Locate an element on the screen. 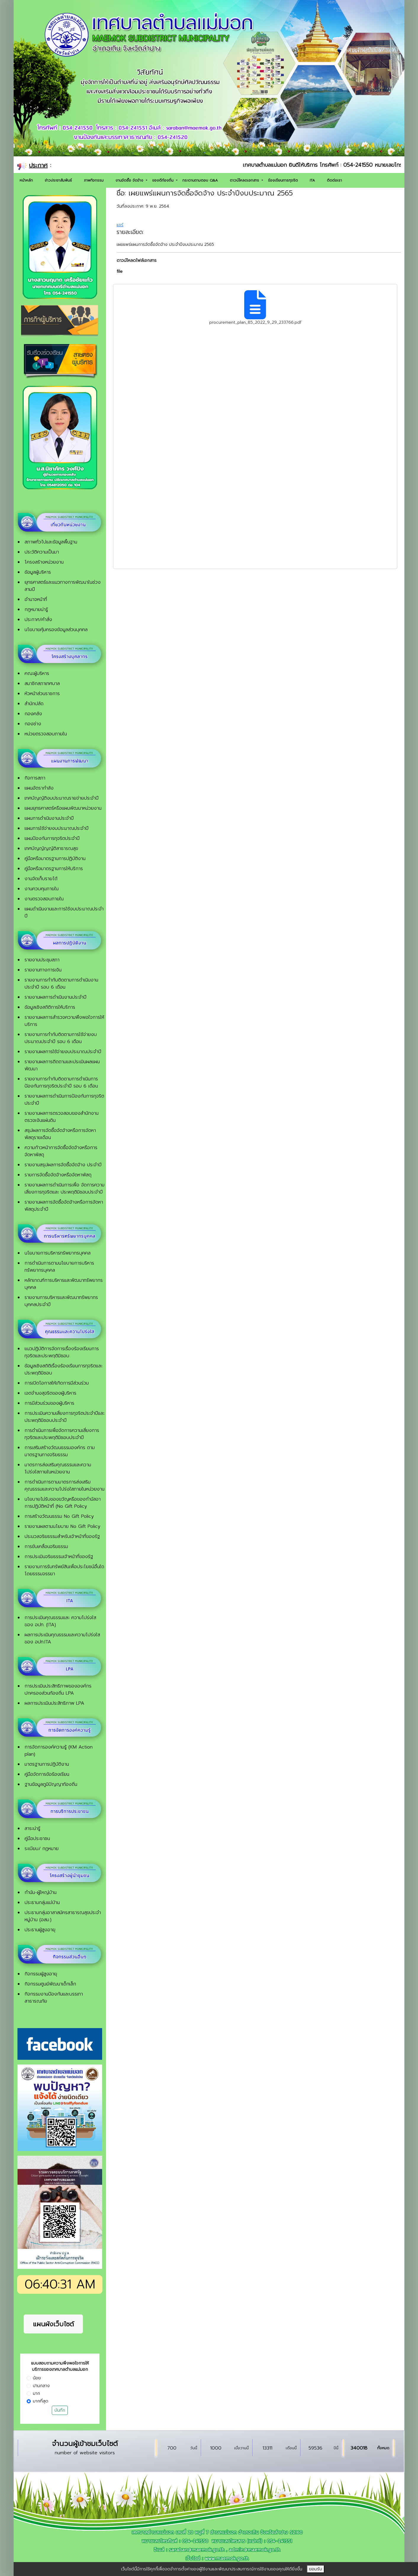  ประกาศ is located at coordinates (38, 165).